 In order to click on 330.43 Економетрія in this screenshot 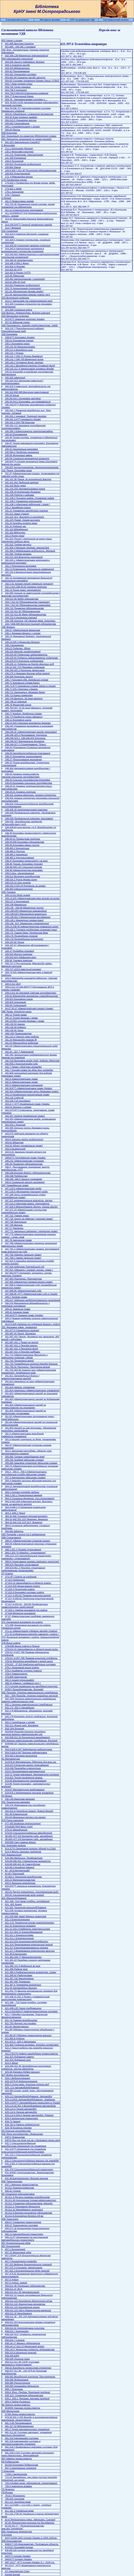, I will do `click(16, 434)`.